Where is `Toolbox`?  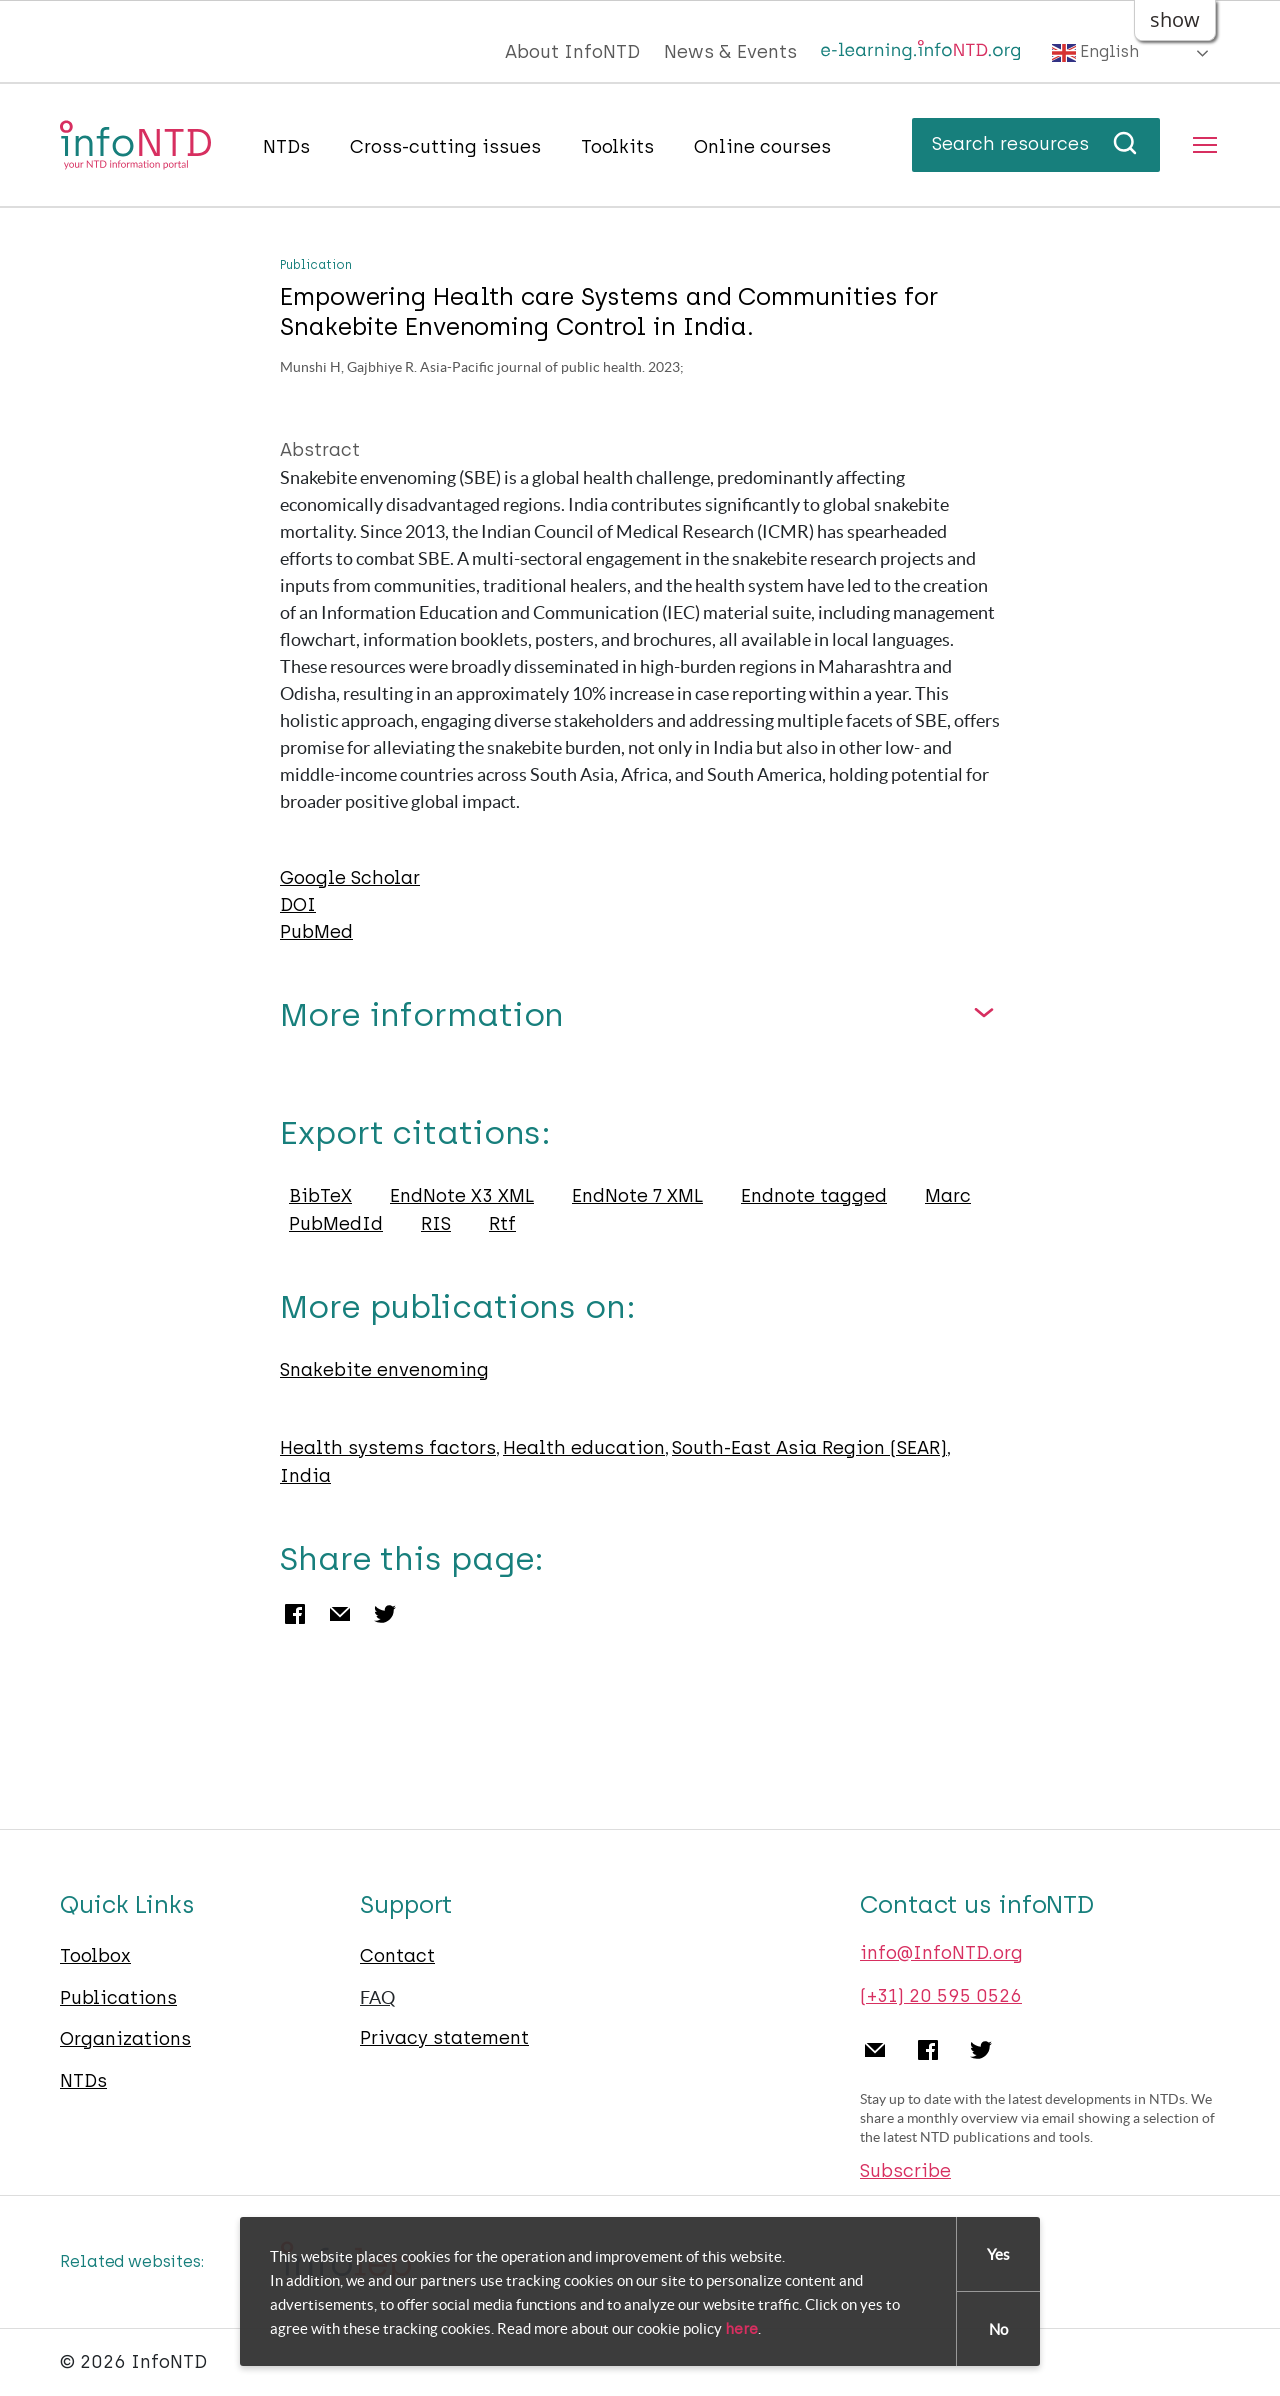 Toolbox is located at coordinates (95, 1956).